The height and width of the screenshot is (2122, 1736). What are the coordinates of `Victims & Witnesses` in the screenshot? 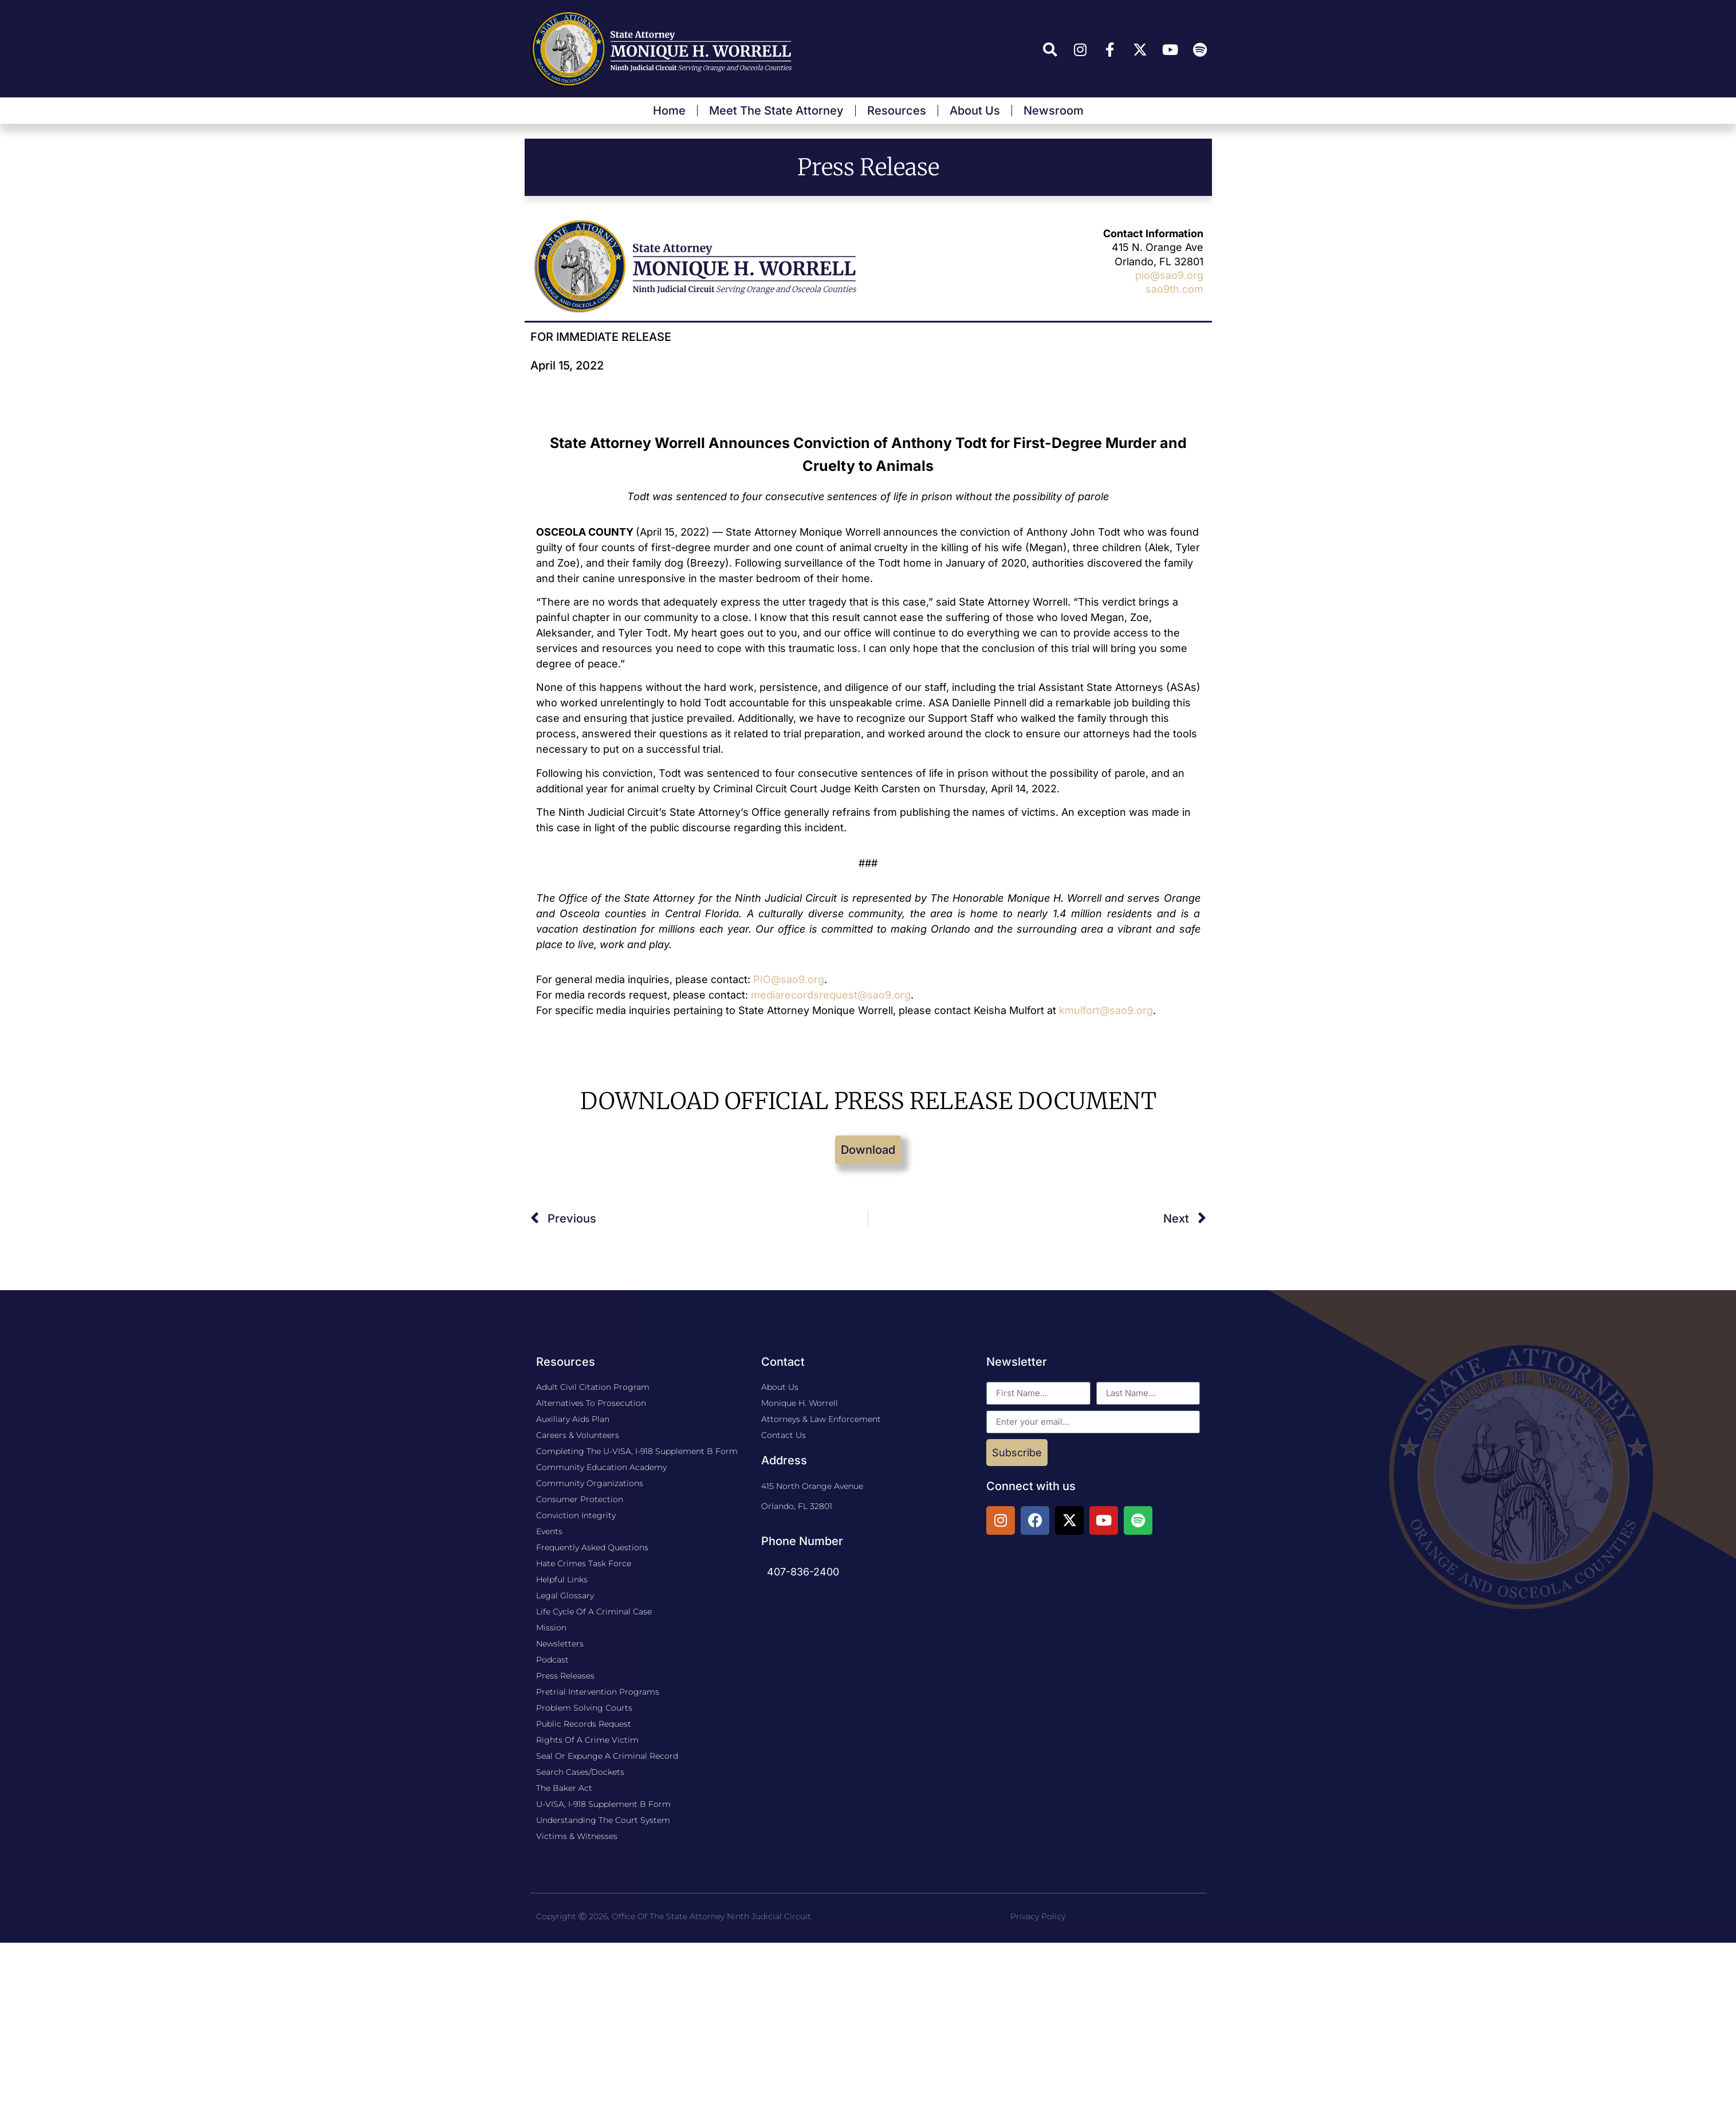 It's located at (576, 1836).